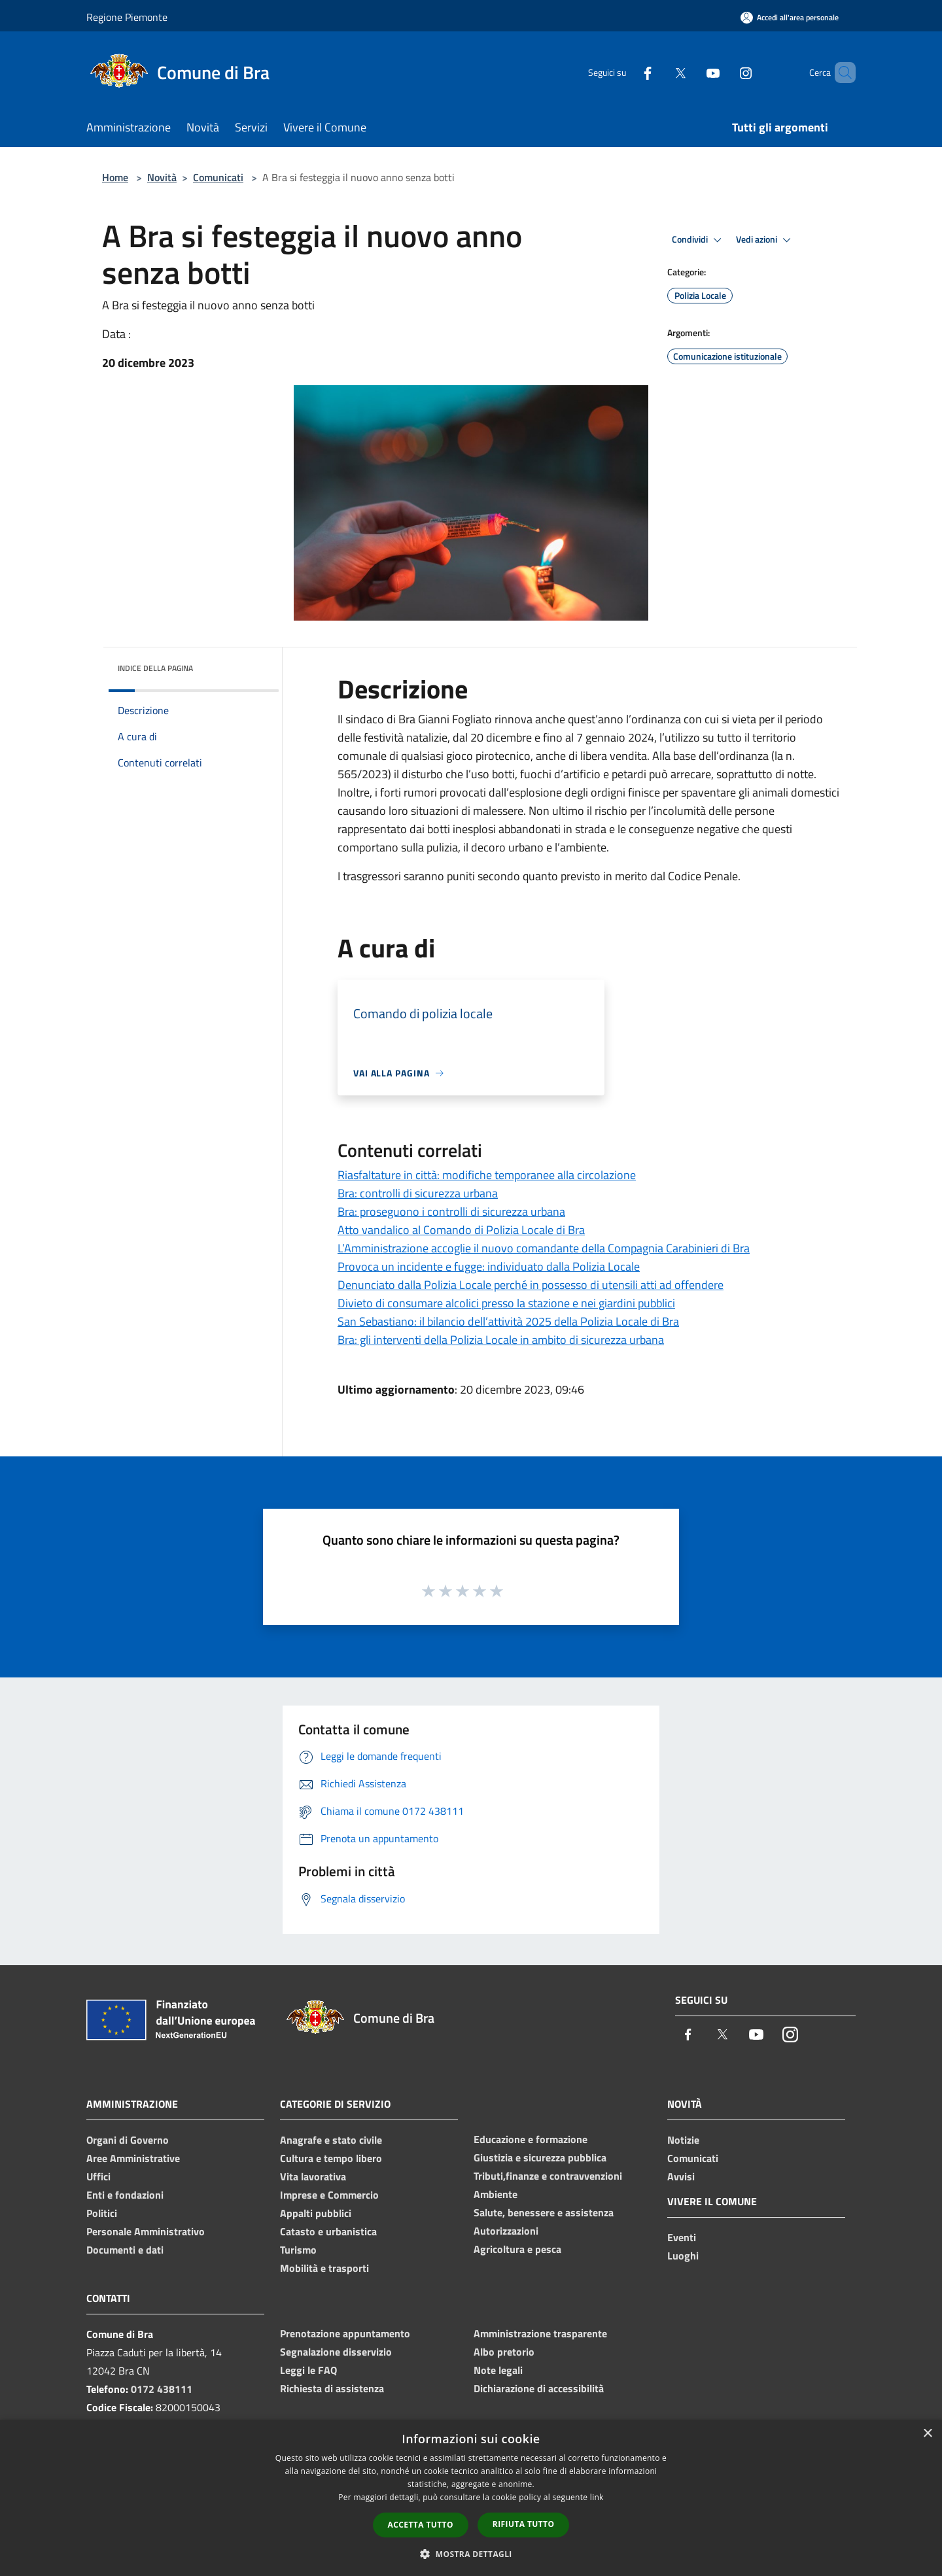 This screenshot has width=942, height=2576. Describe the element at coordinates (126, 17) in the screenshot. I see `Regione Piemonte` at that location.